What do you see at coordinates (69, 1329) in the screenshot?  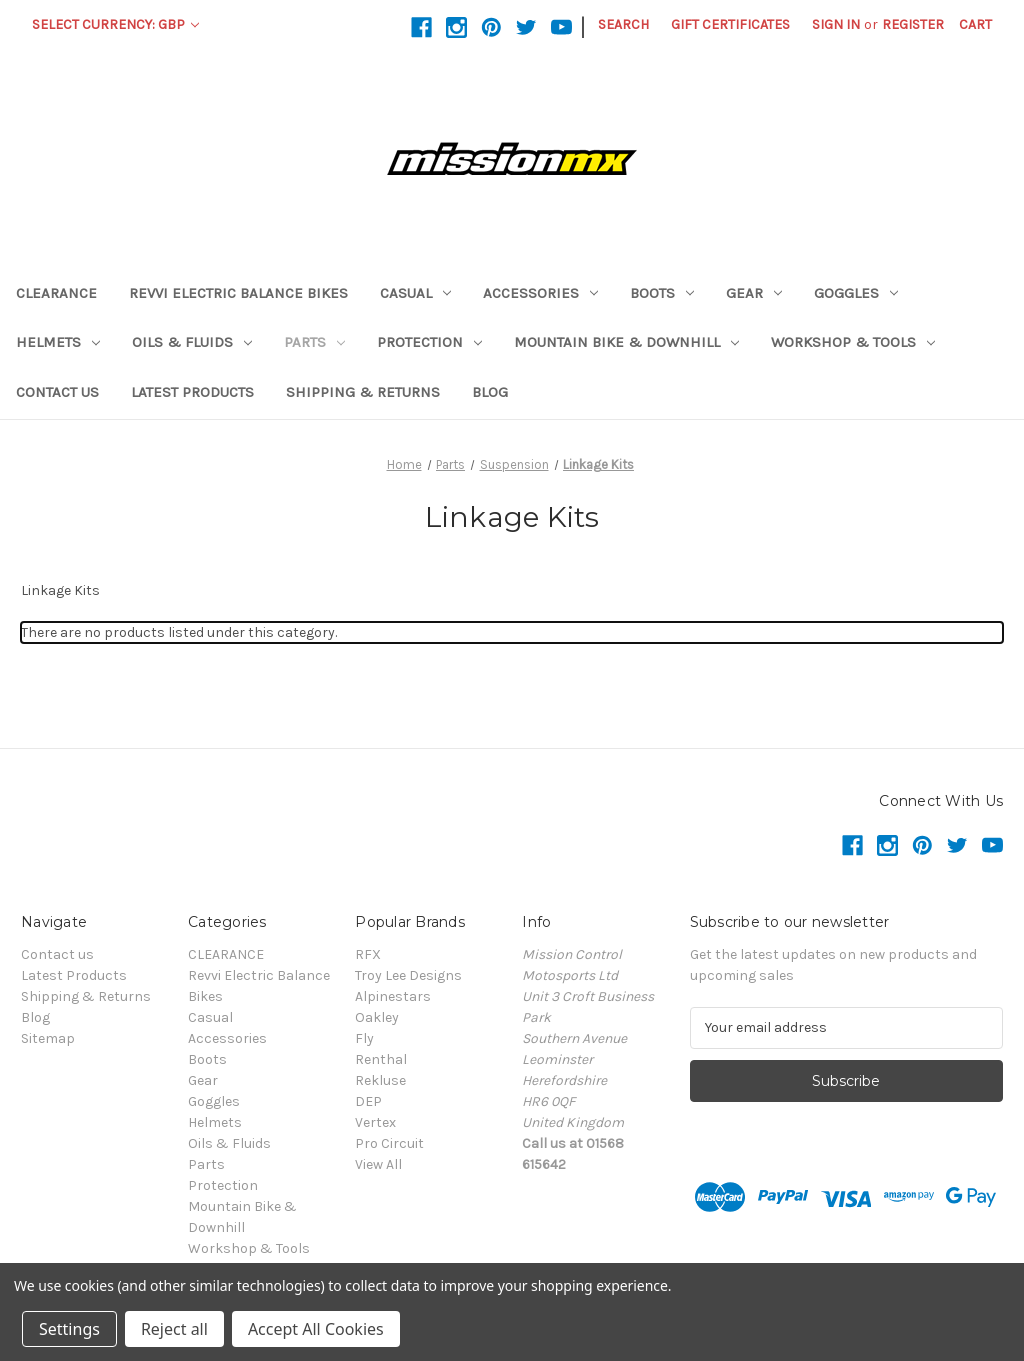 I see `Settings` at bounding box center [69, 1329].